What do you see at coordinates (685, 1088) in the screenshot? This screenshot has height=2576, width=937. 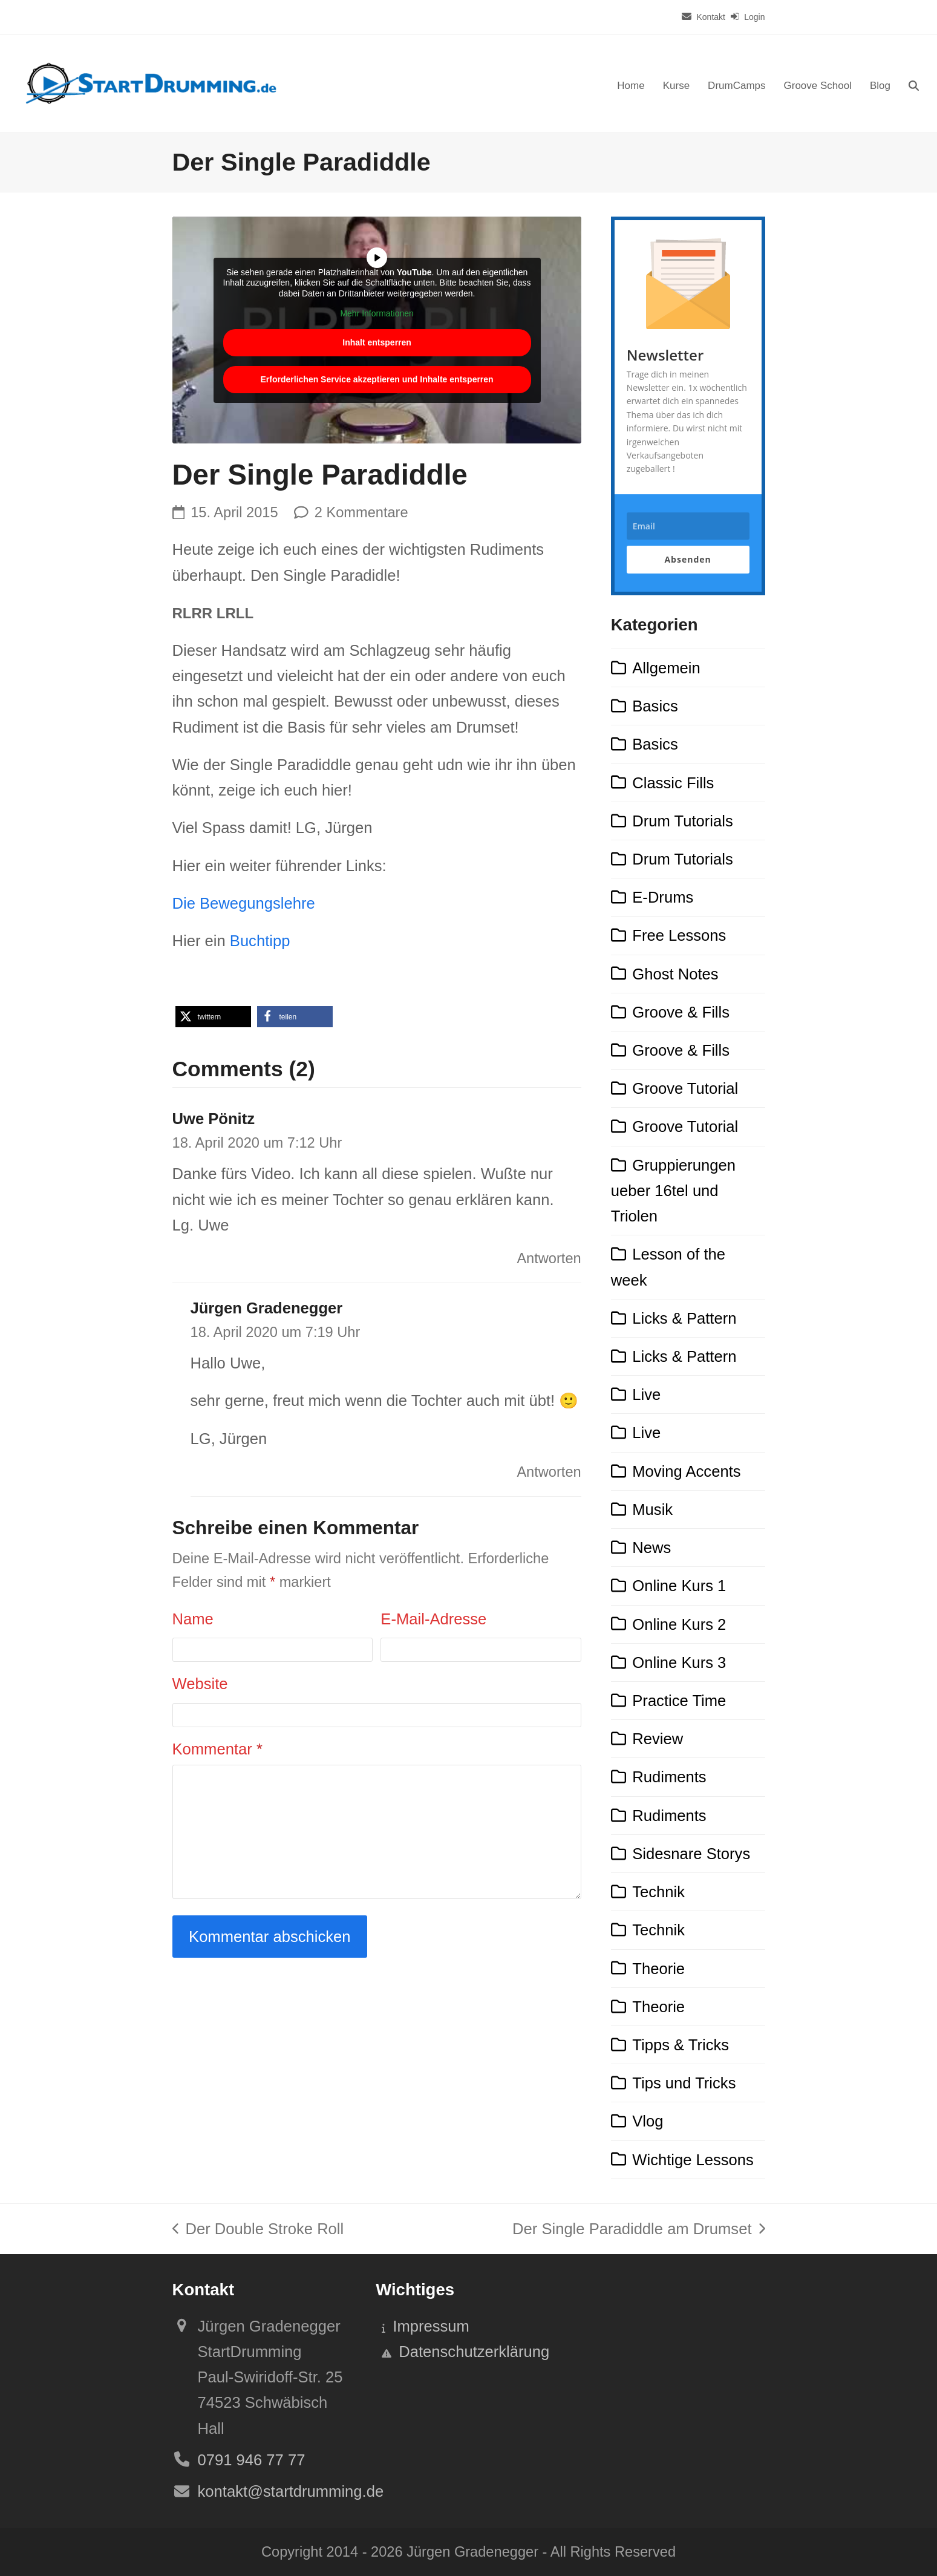 I see `Groove Tutorial` at bounding box center [685, 1088].